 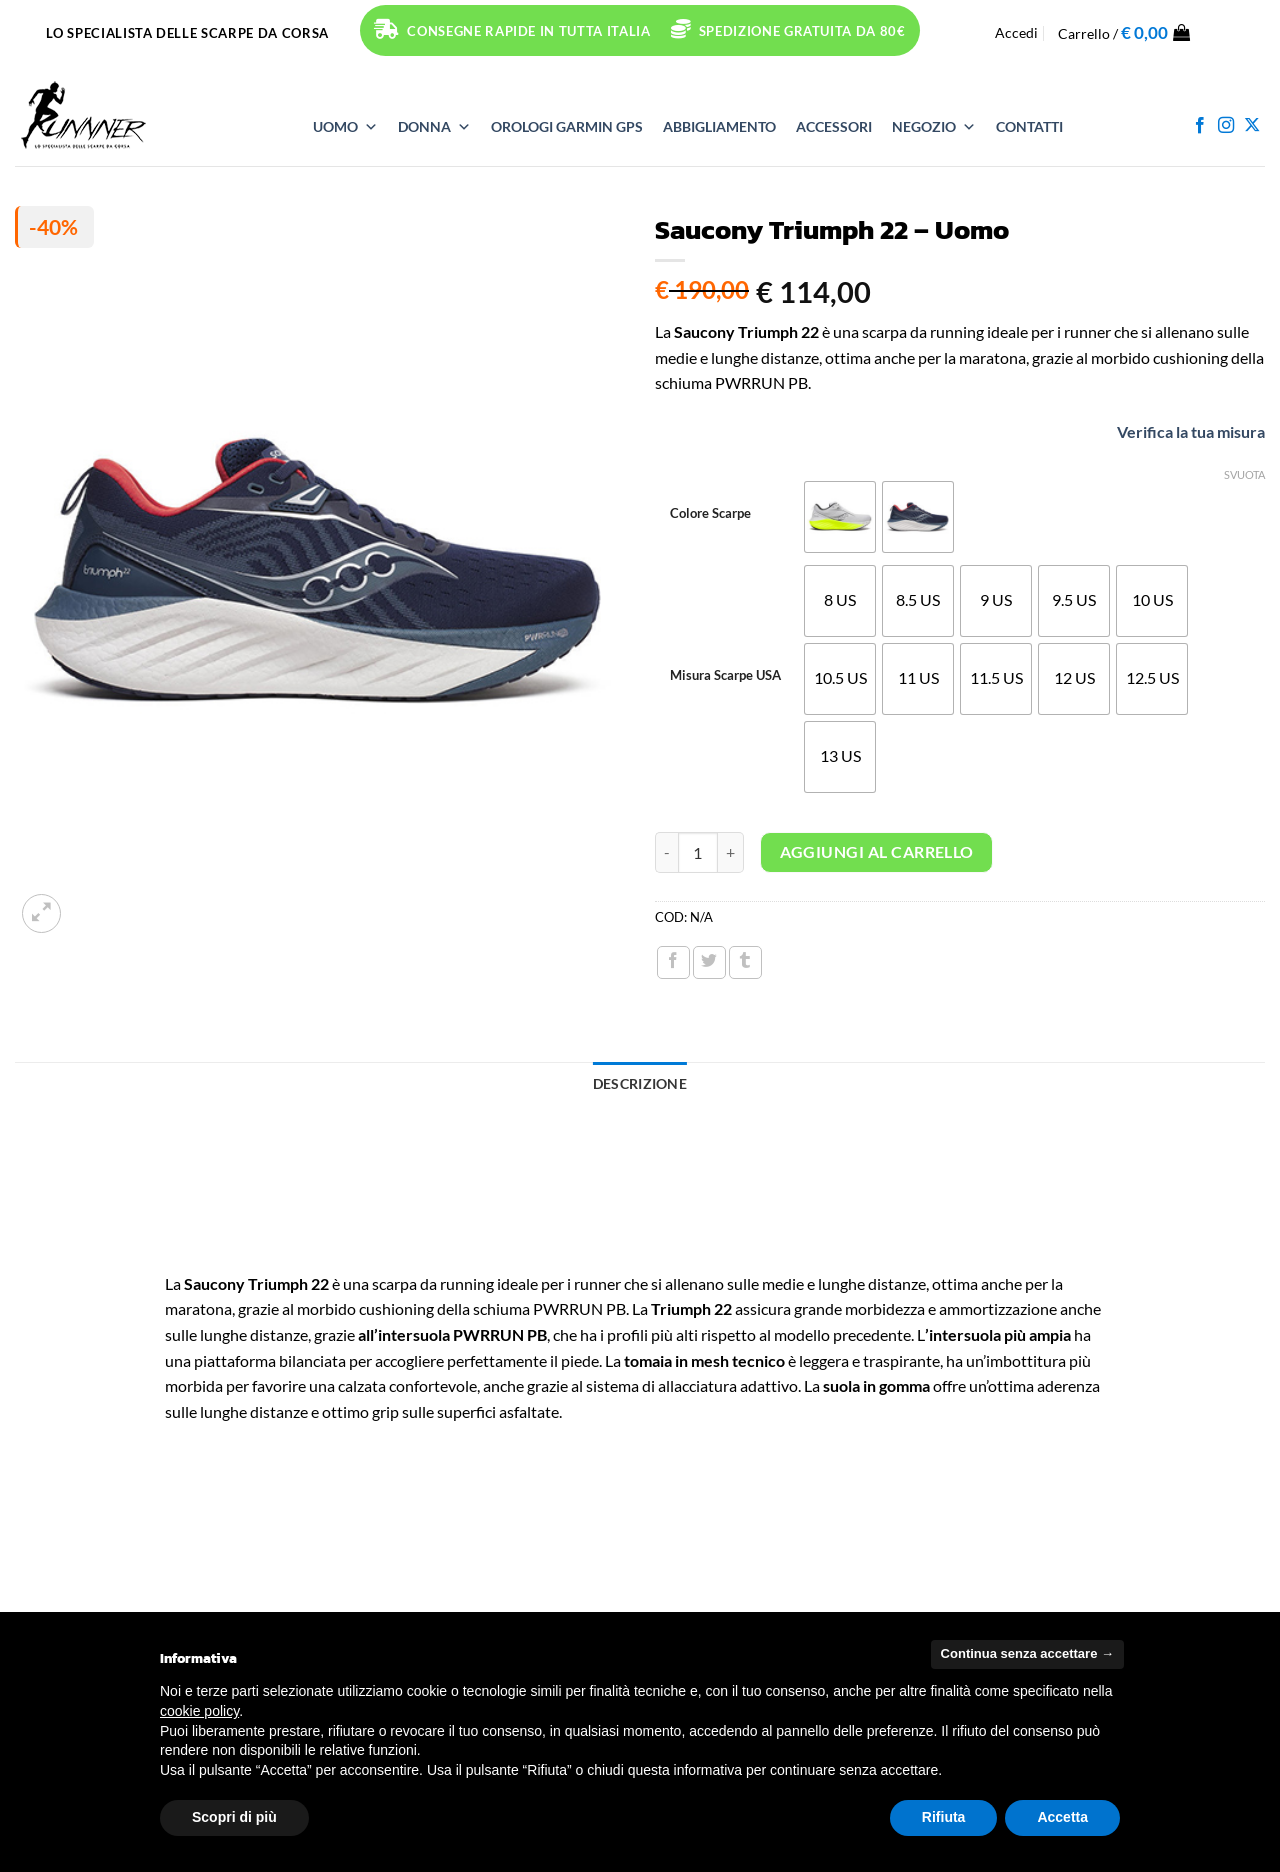 I want to click on [Seguici su Facebook], so click(x=1200, y=126).